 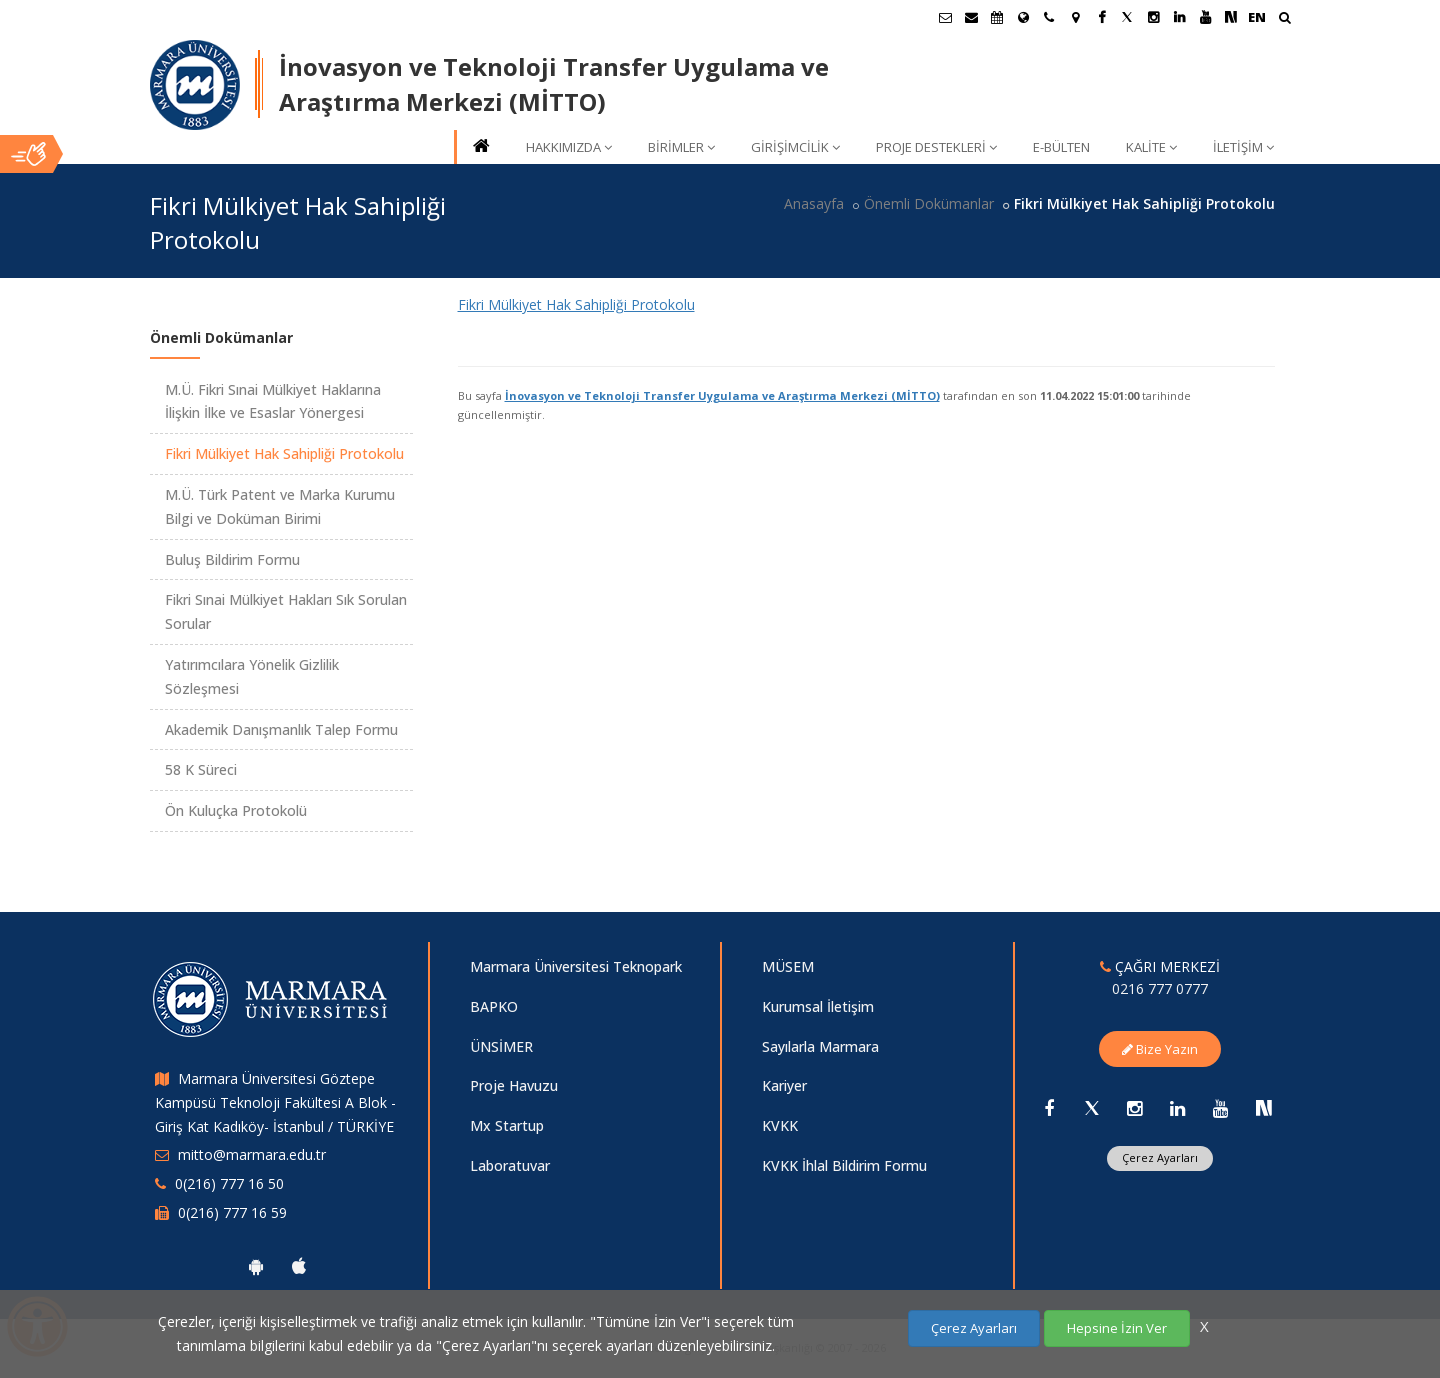 What do you see at coordinates (510, 1165) in the screenshot?
I see `Laboratuvar` at bounding box center [510, 1165].